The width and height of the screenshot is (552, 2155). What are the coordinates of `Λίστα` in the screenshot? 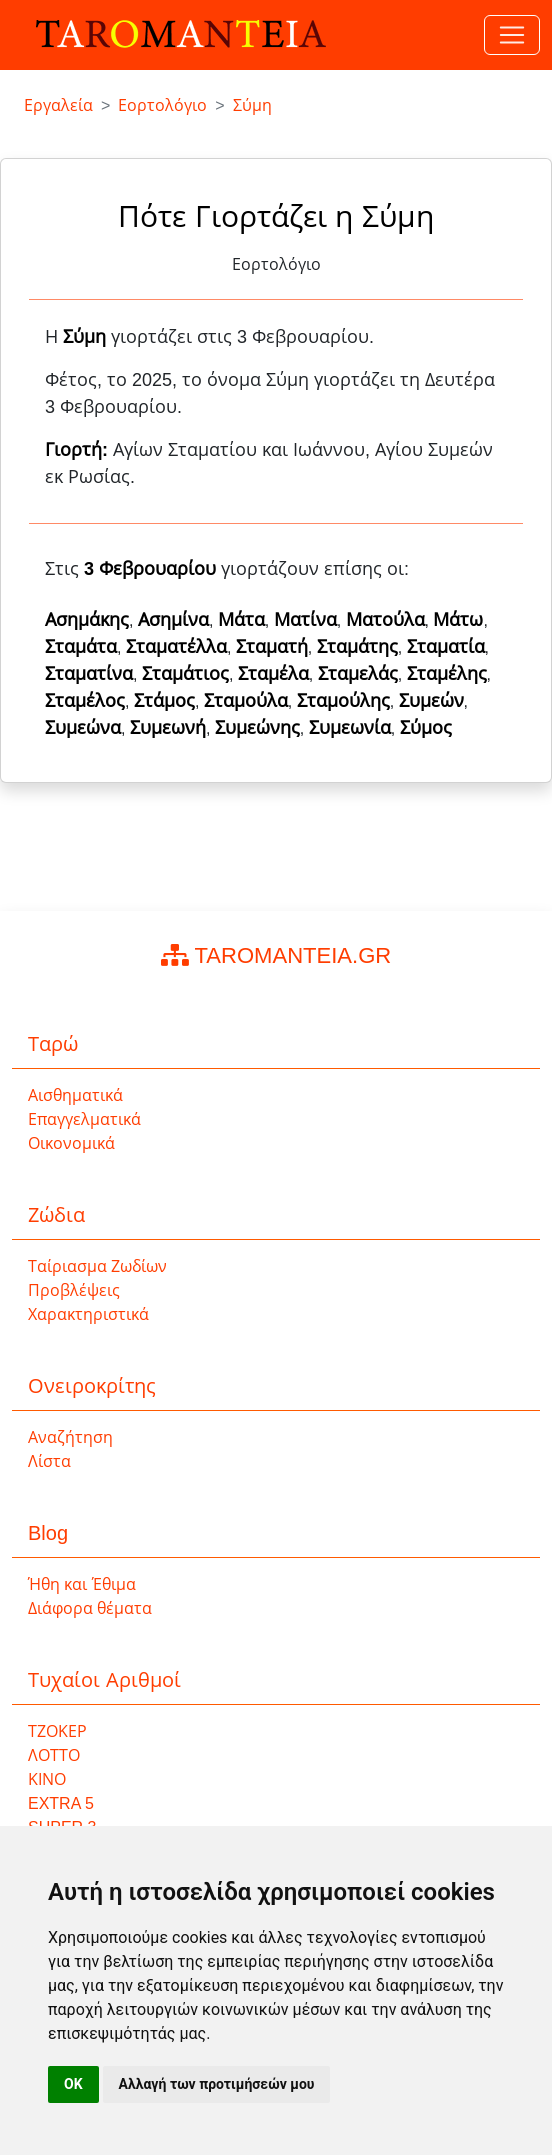 It's located at (49, 1461).